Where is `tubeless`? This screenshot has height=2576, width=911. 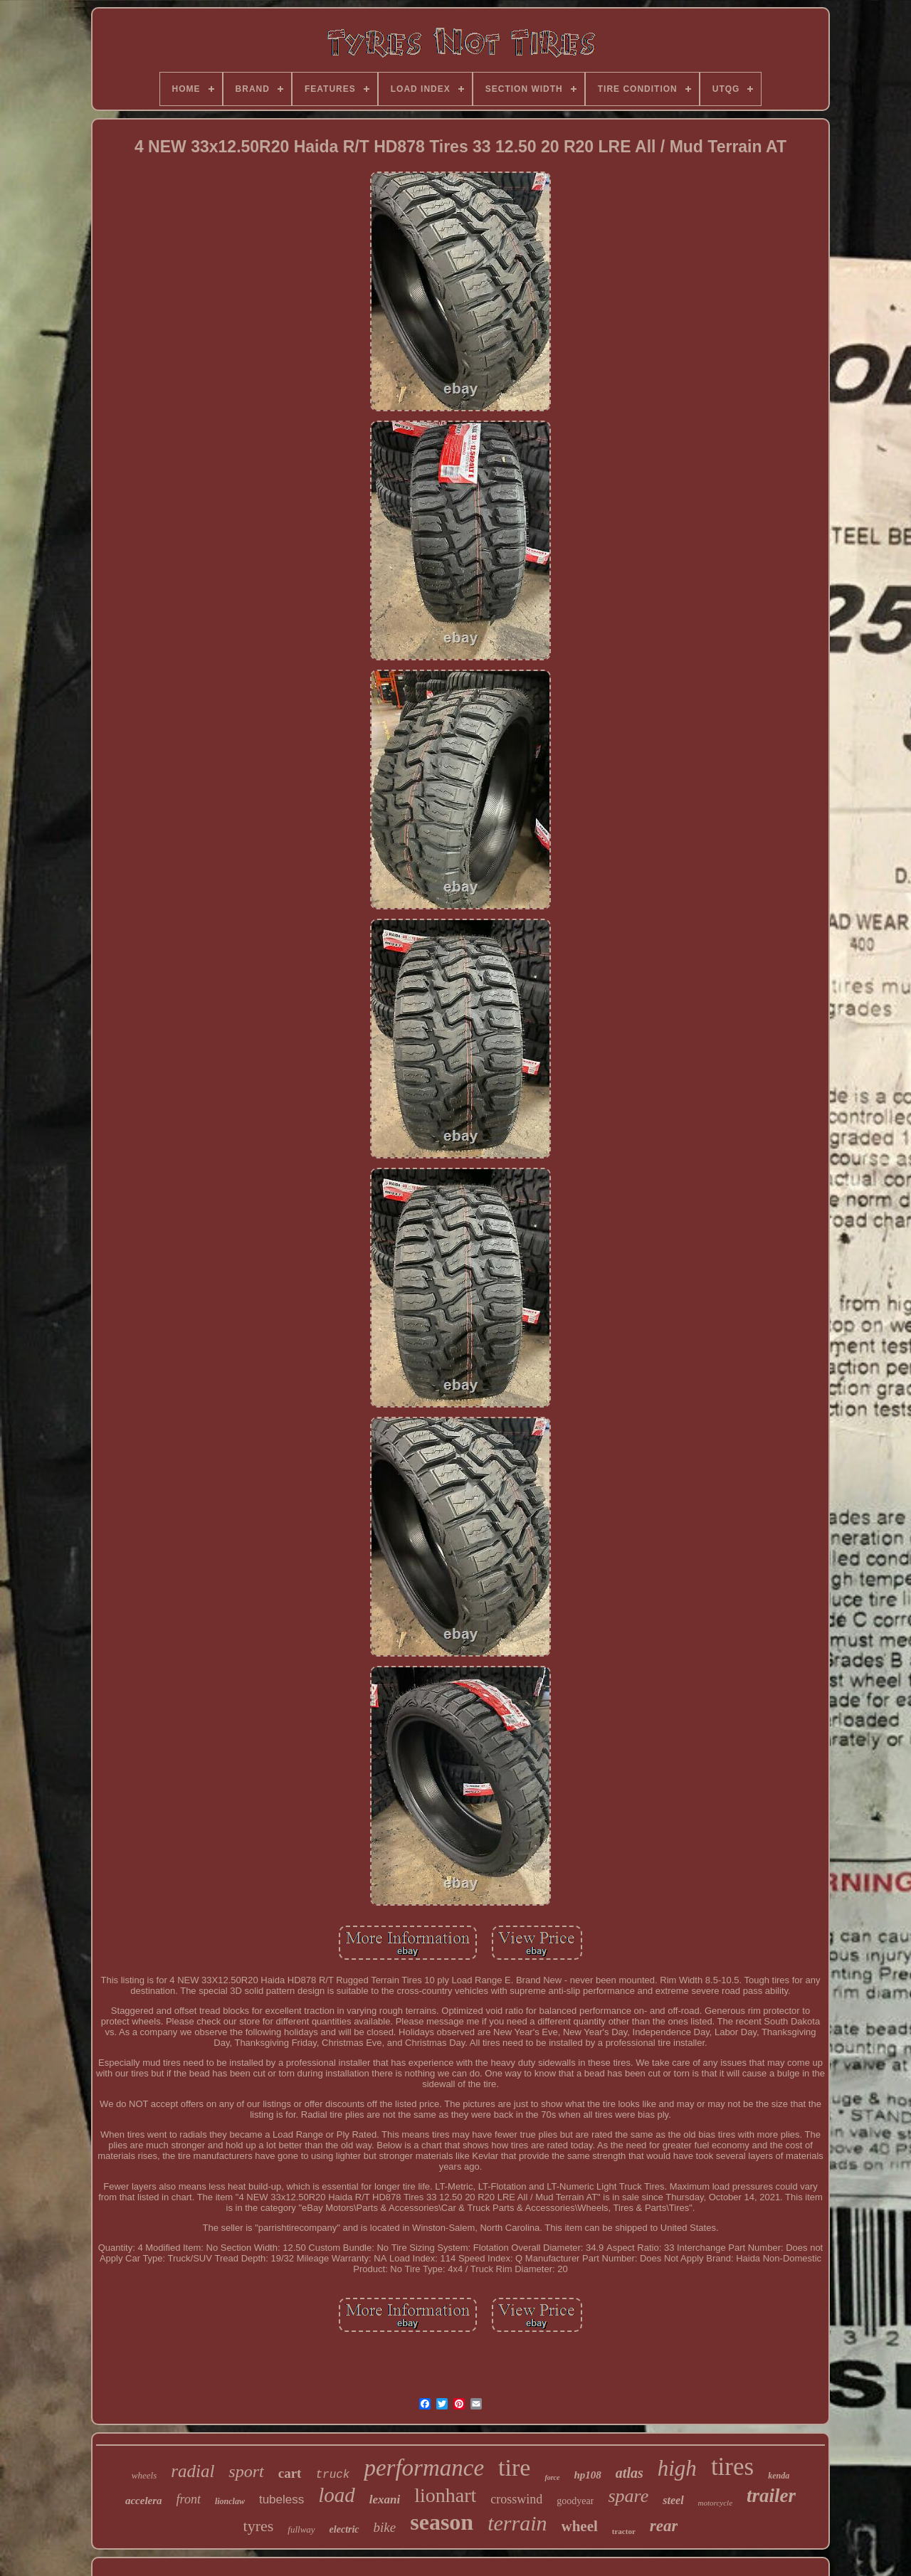 tubeless is located at coordinates (281, 2499).